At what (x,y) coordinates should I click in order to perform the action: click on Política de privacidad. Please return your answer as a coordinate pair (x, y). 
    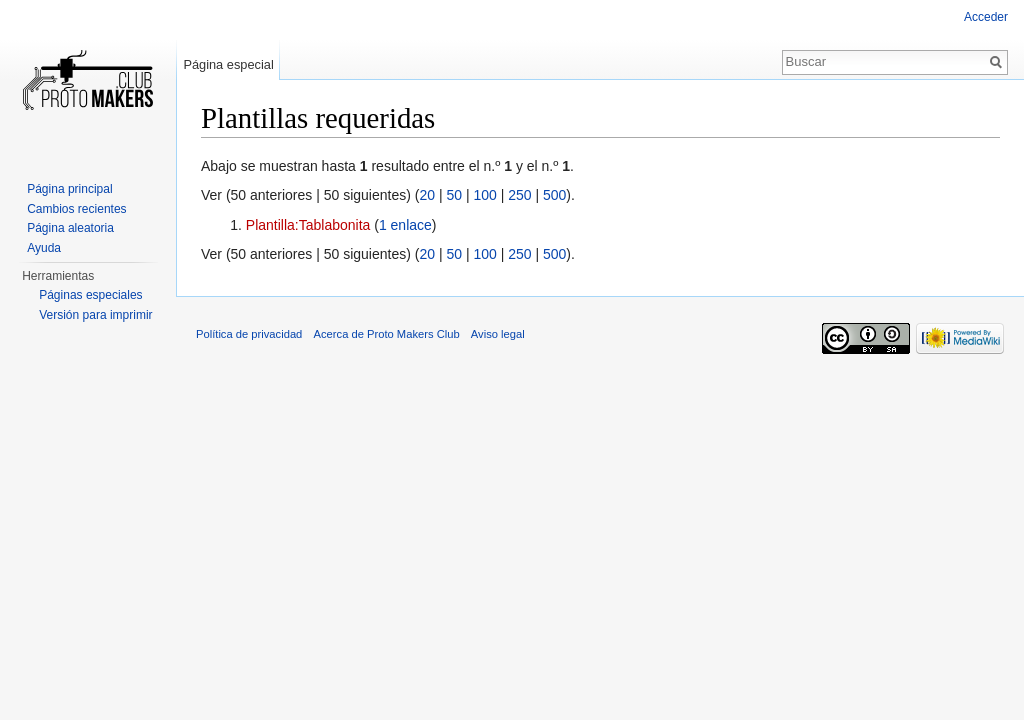
    Looking at the image, I should click on (249, 334).